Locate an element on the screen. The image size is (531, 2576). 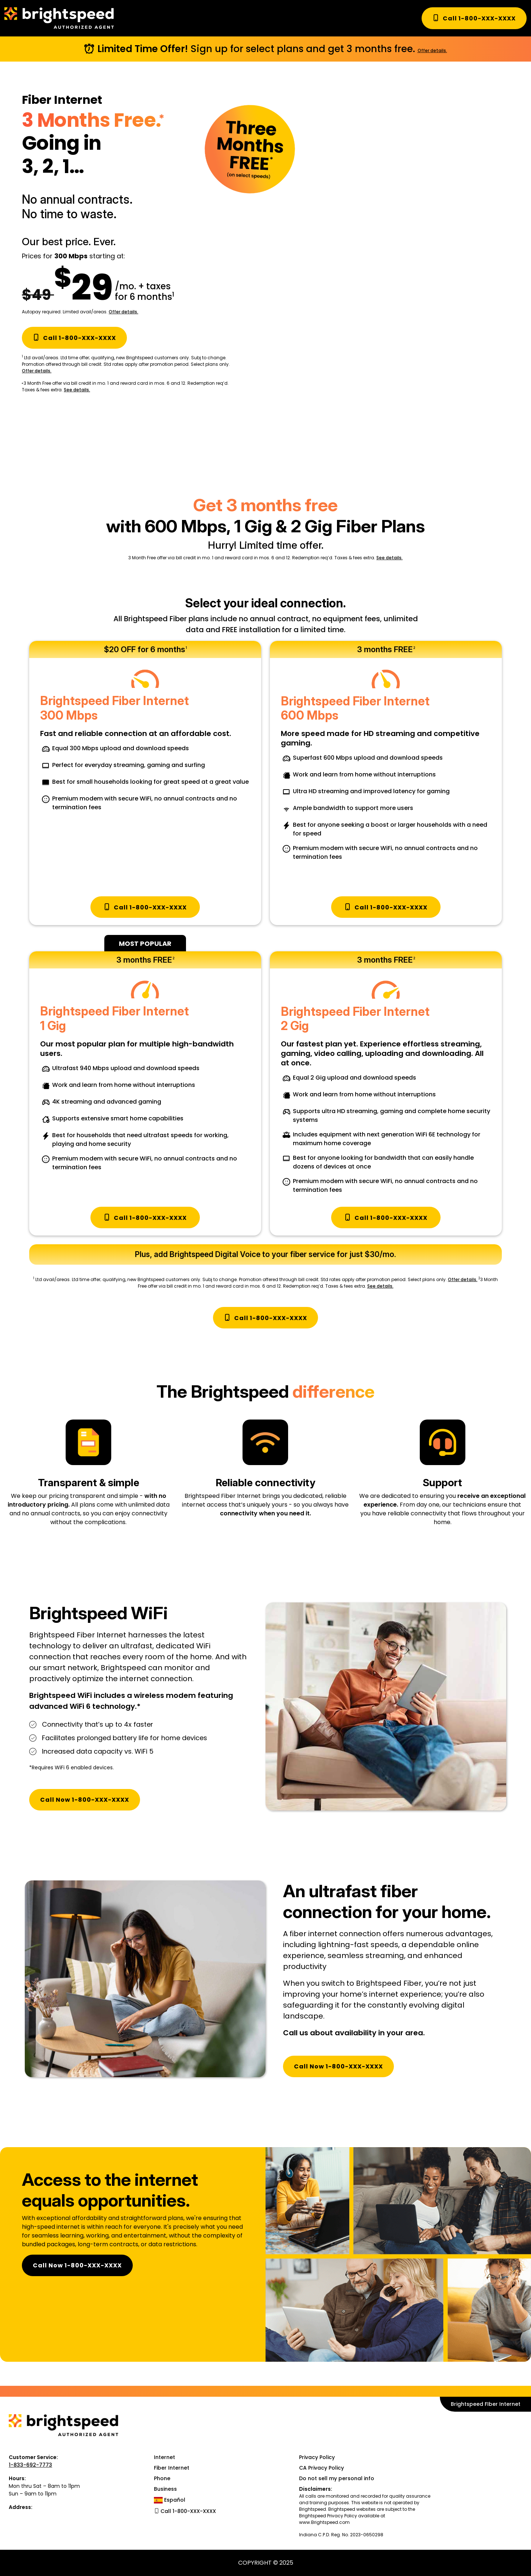
Business is located at coordinates (165, 2489).